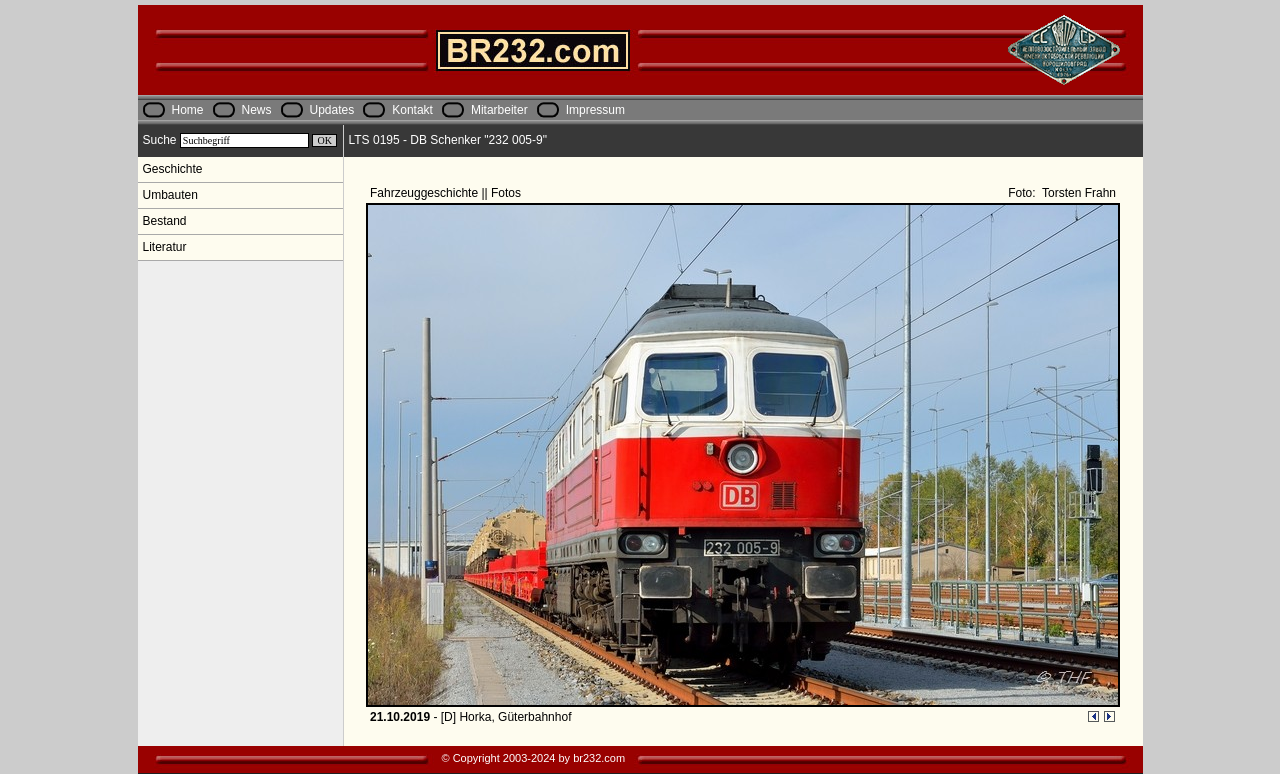 The width and height of the screenshot is (1280, 774). I want to click on Geschichte, so click(173, 169).